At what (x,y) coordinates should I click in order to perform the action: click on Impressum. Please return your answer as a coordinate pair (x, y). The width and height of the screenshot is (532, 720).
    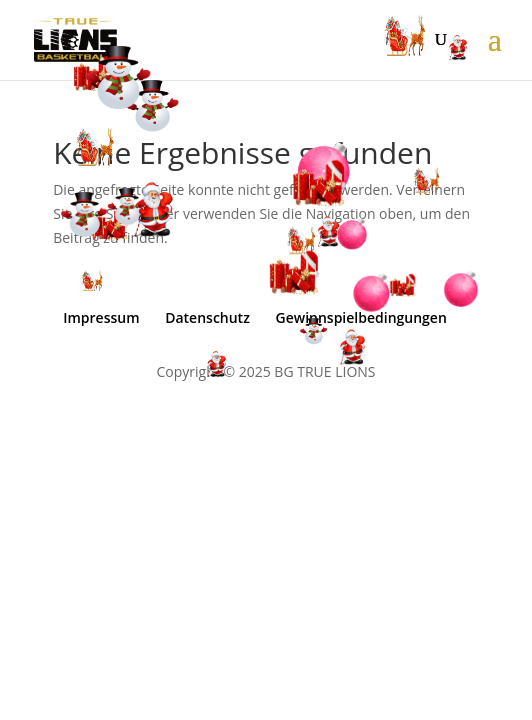
    Looking at the image, I should click on (101, 317).